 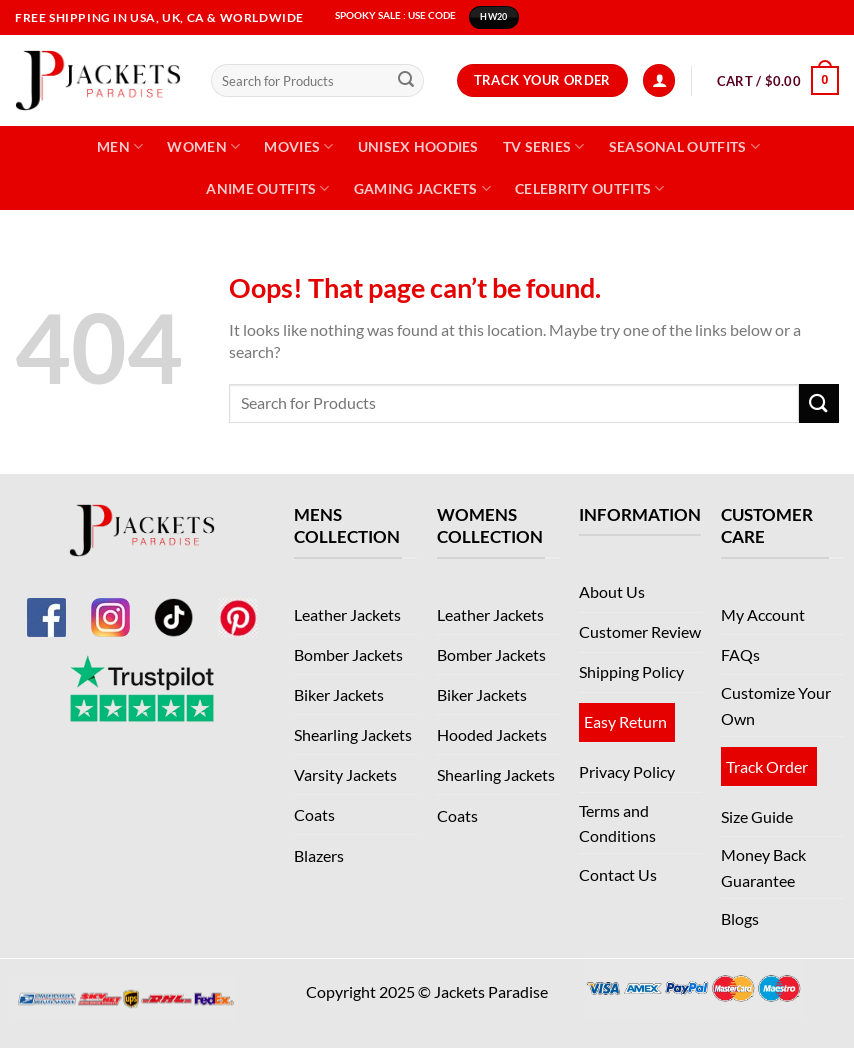 I want to click on [Login], so click(x=659, y=80).